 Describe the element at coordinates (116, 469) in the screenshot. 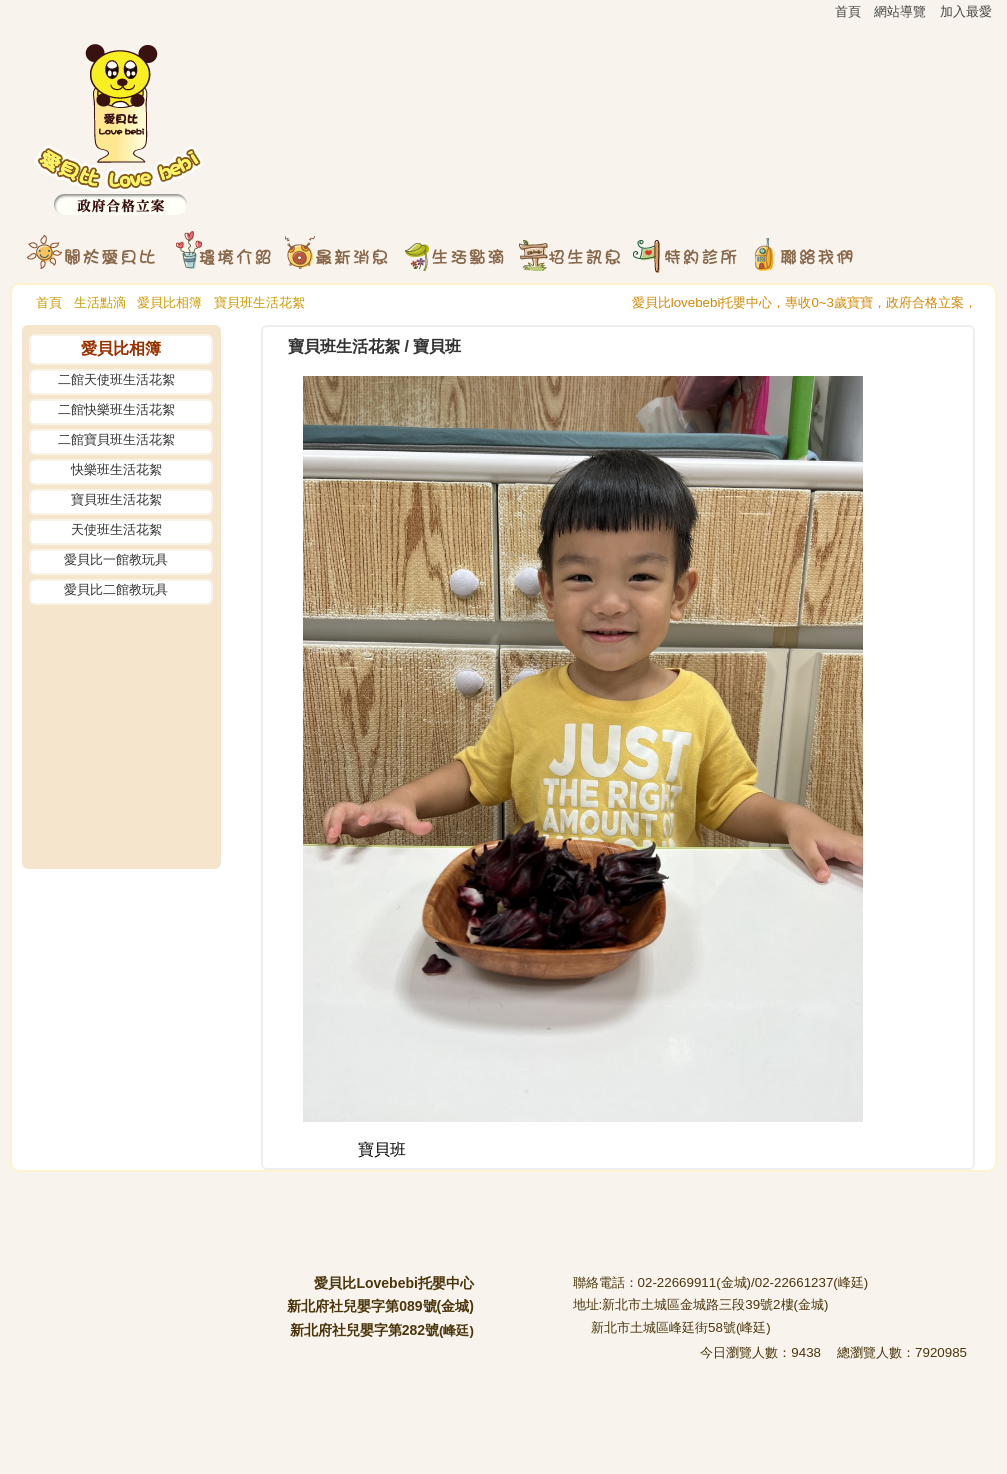

I see `快樂班生活花絮` at that location.